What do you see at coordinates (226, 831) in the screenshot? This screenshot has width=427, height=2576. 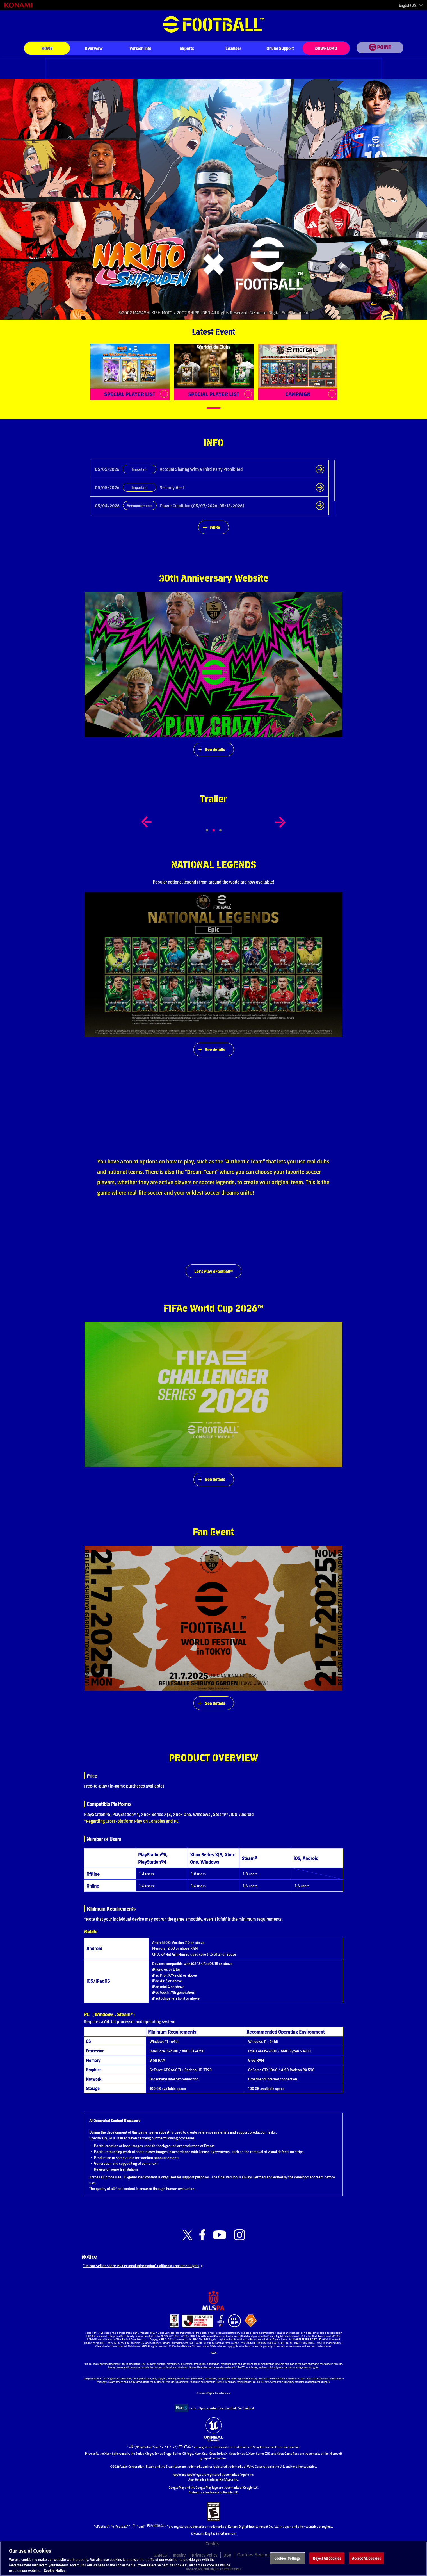 I see `3 [tab]` at bounding box center [226, 831].